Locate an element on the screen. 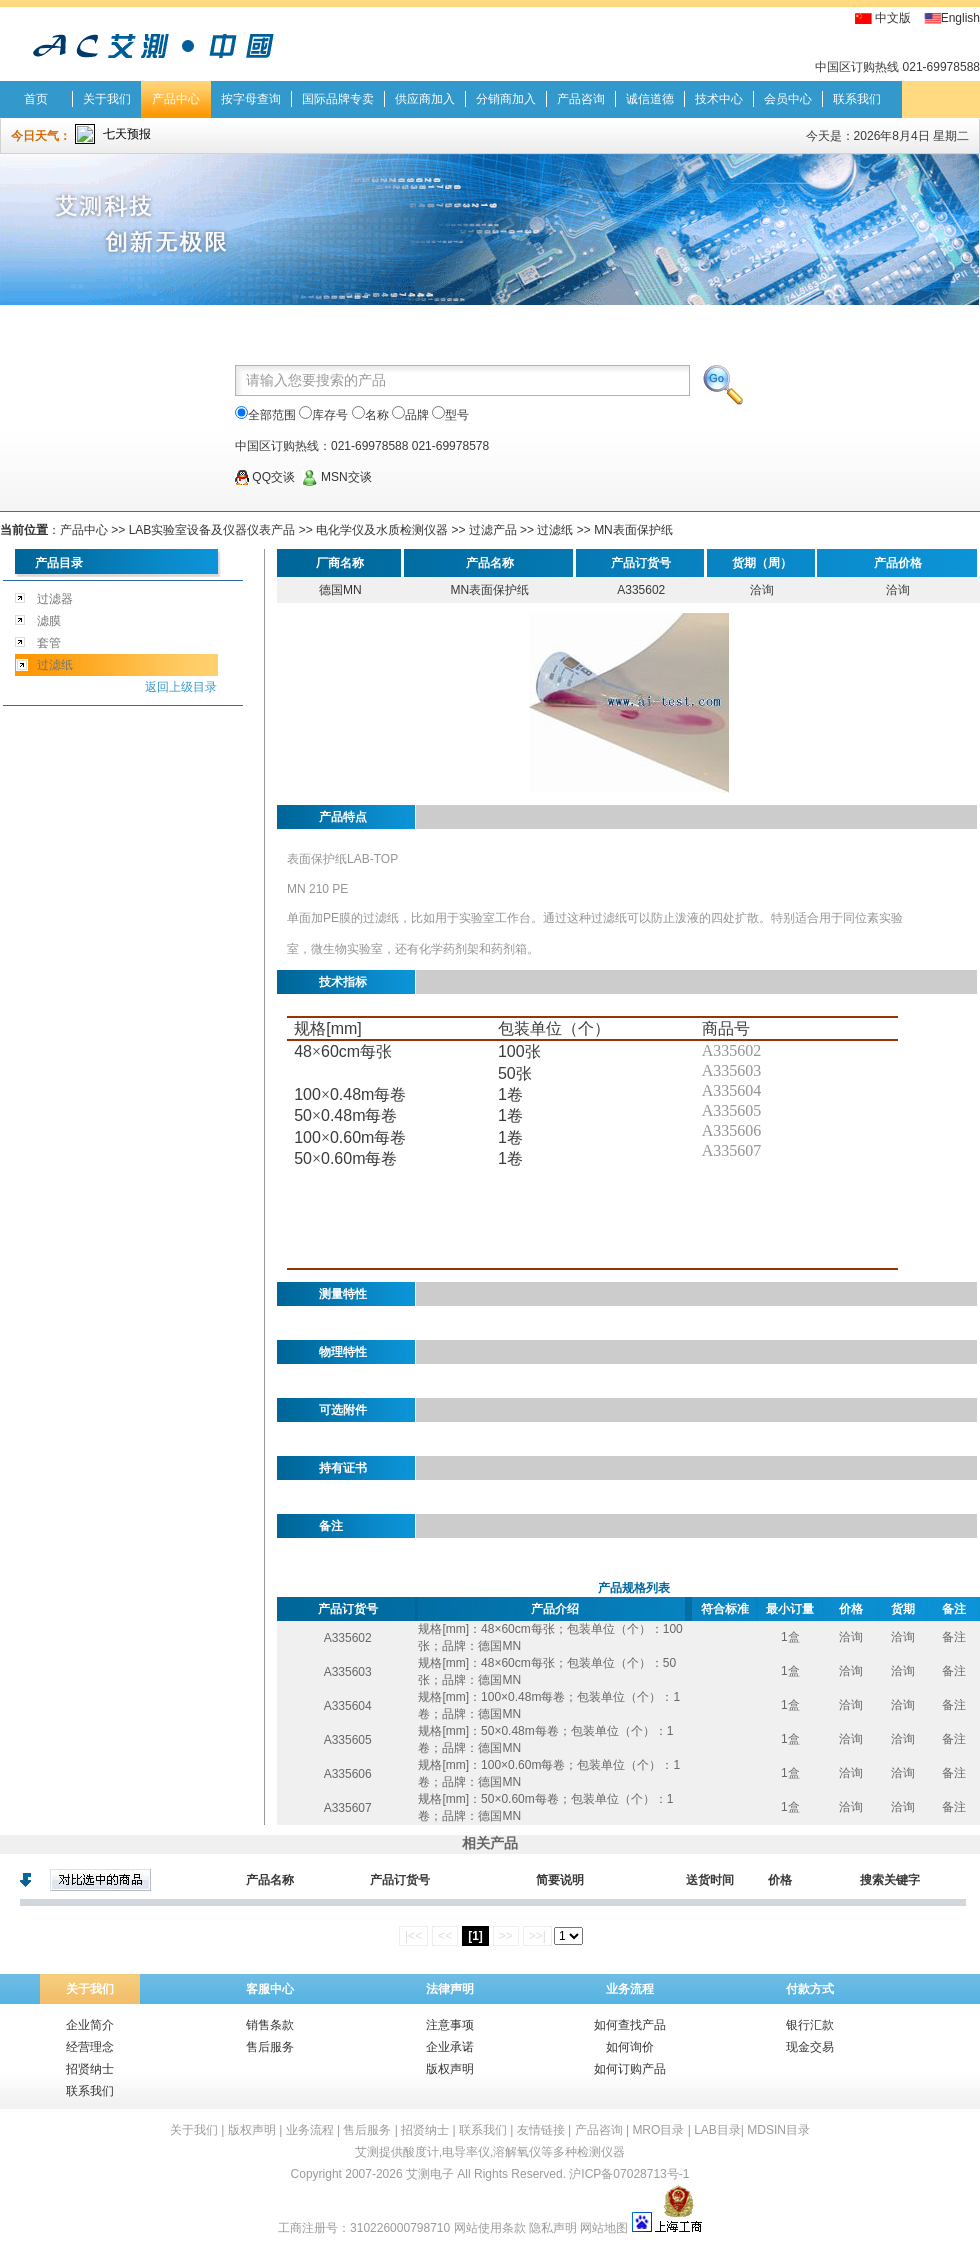 This screenshot has width=980, height=2261. 企业简介 is located at coordinates (90, 2025).